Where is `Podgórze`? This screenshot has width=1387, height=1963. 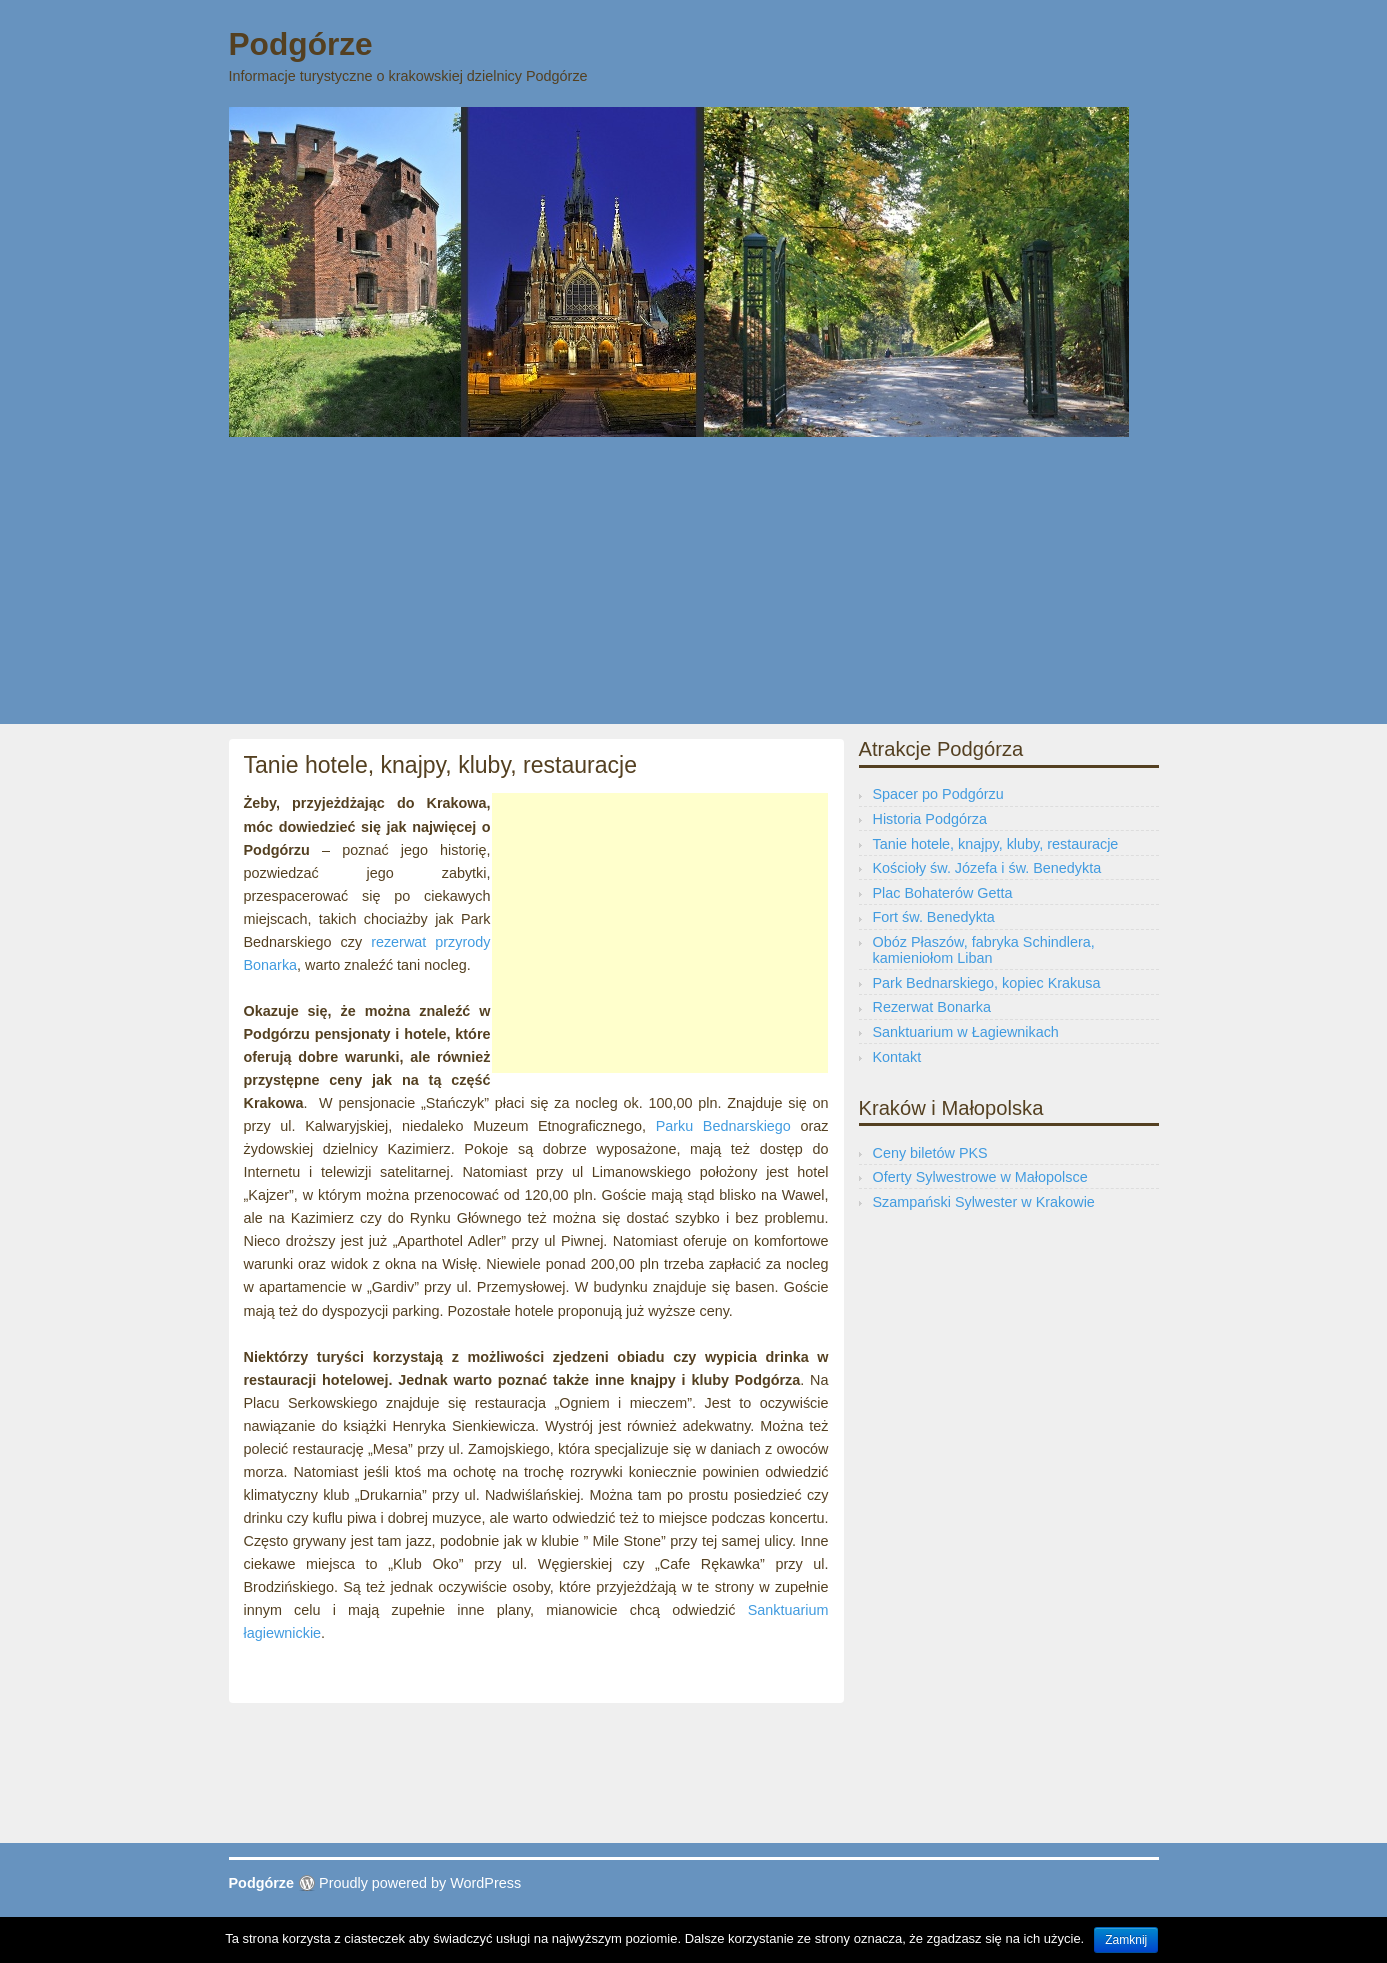
Podgórze is located at coordinates (301, 44).